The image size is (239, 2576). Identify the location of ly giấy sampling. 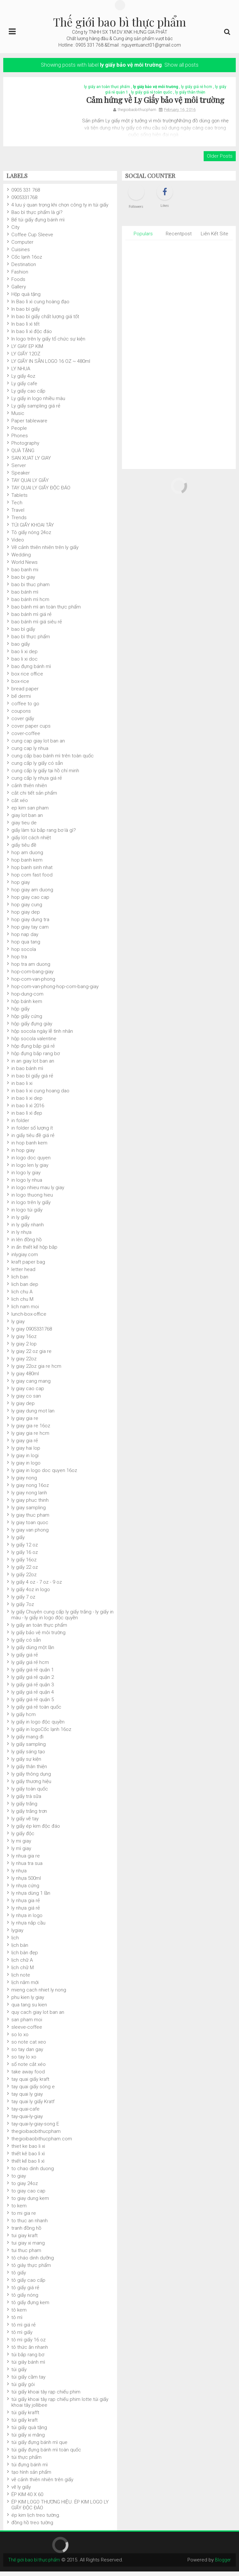
(28, 1749).